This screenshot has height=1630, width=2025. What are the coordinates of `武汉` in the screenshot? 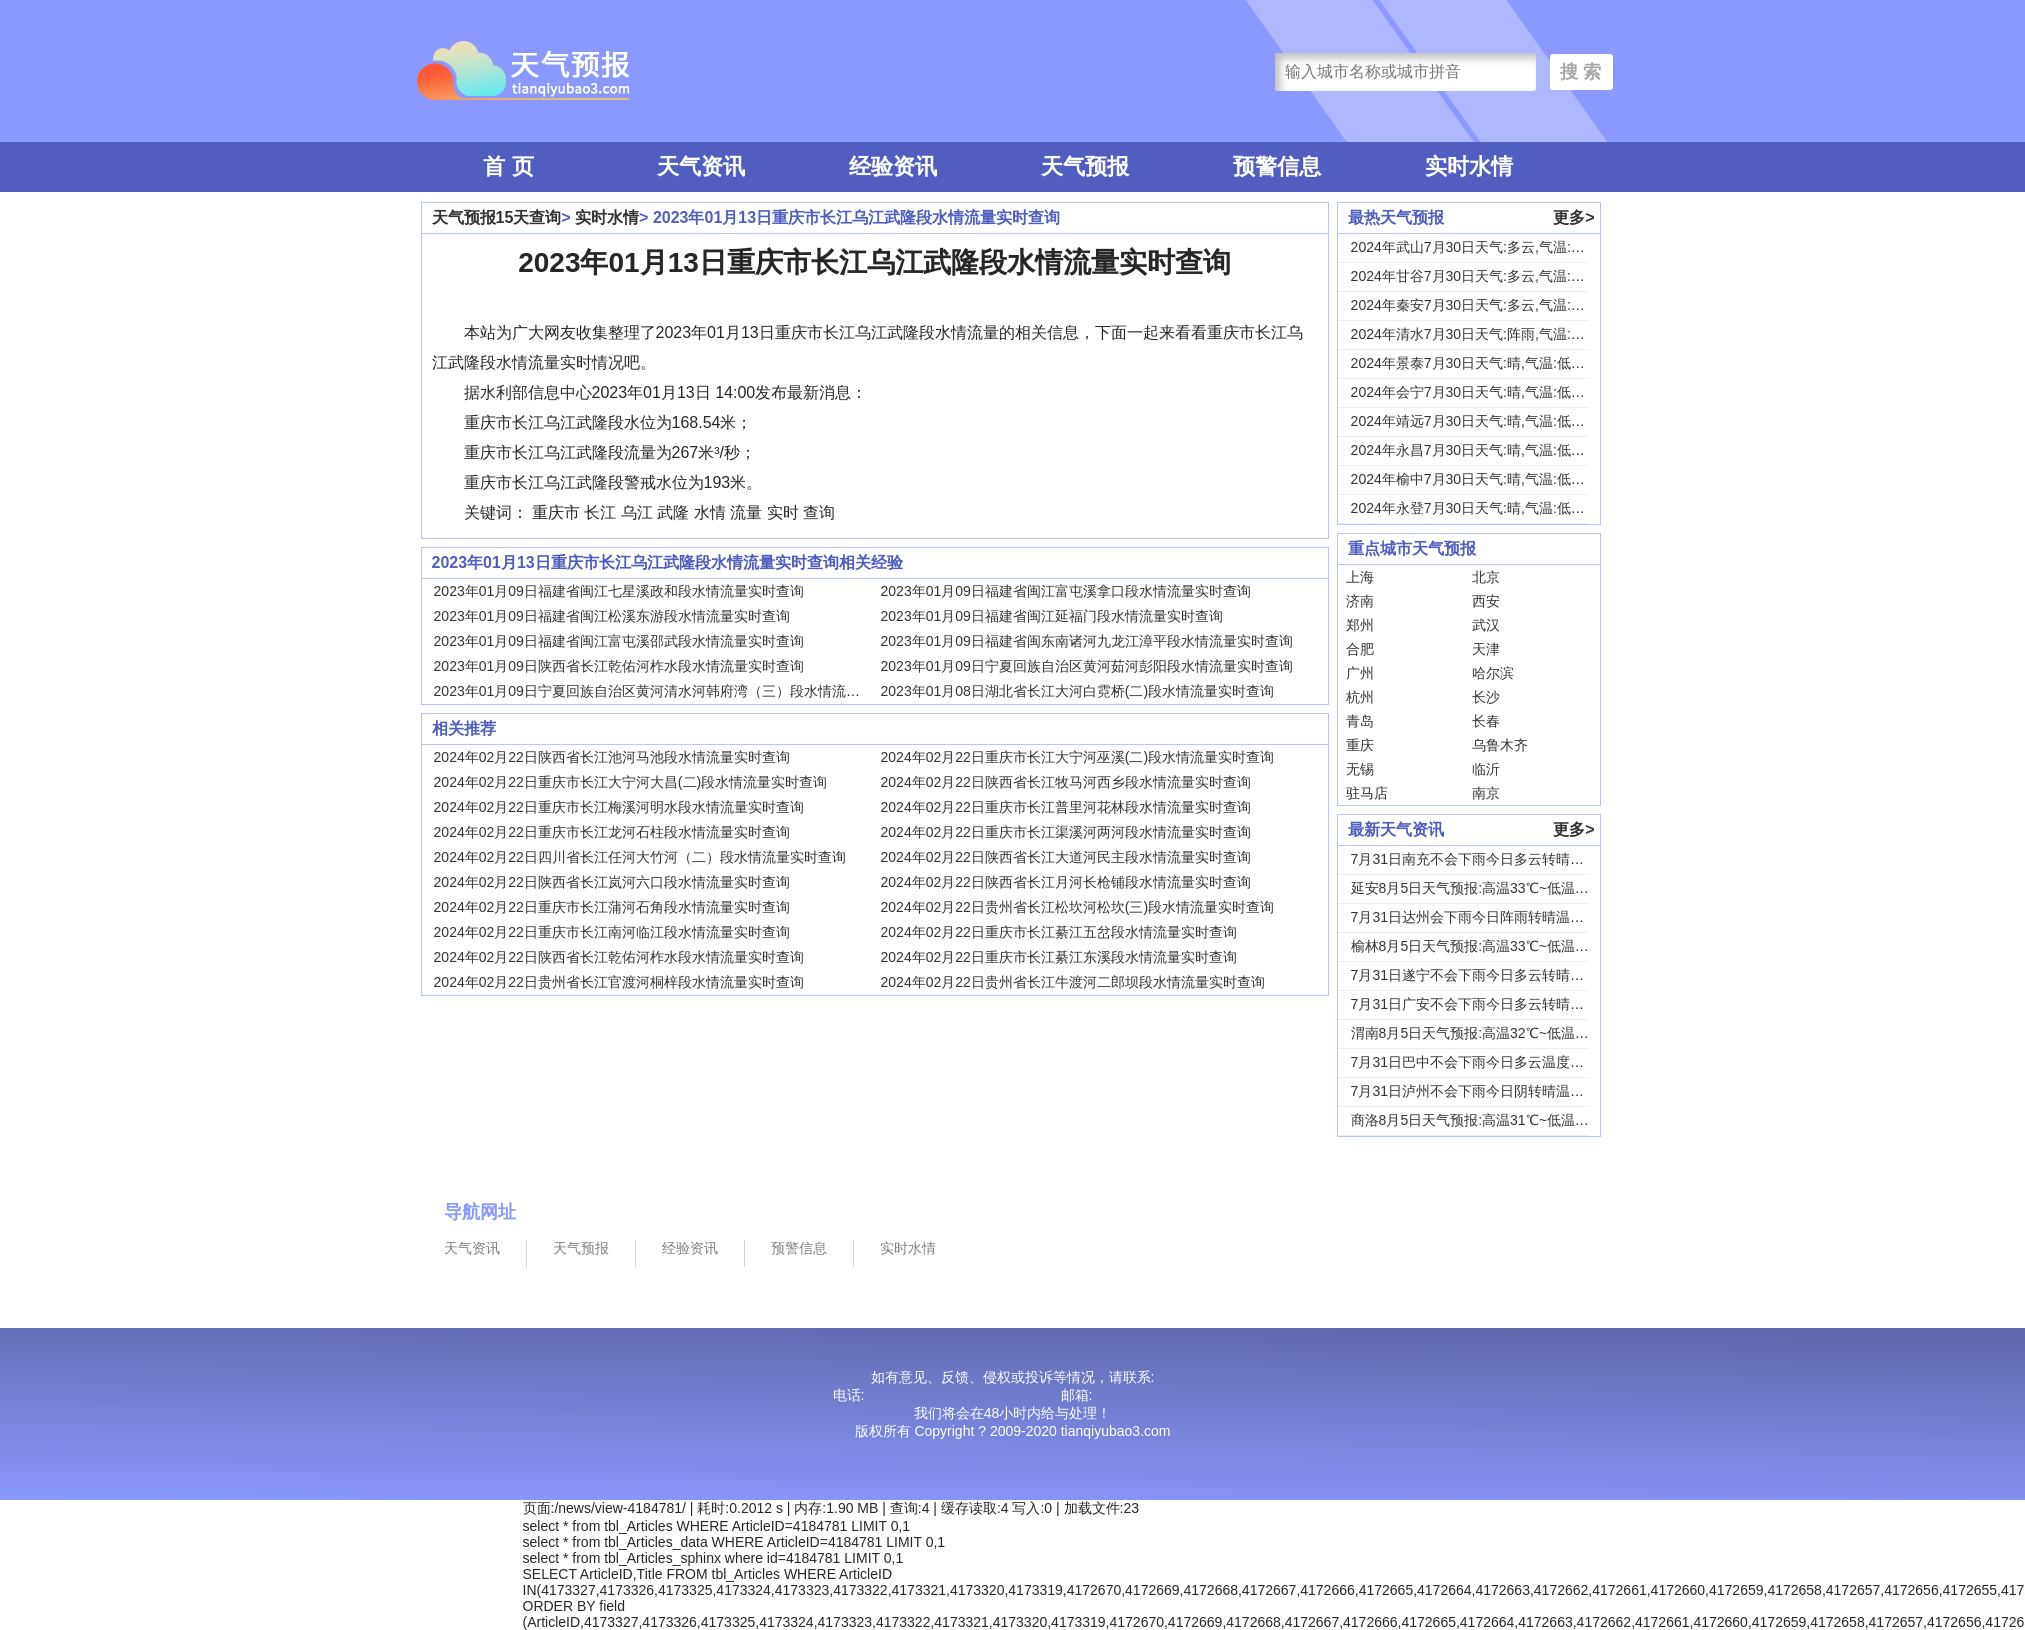 It's located at (1486, 625).